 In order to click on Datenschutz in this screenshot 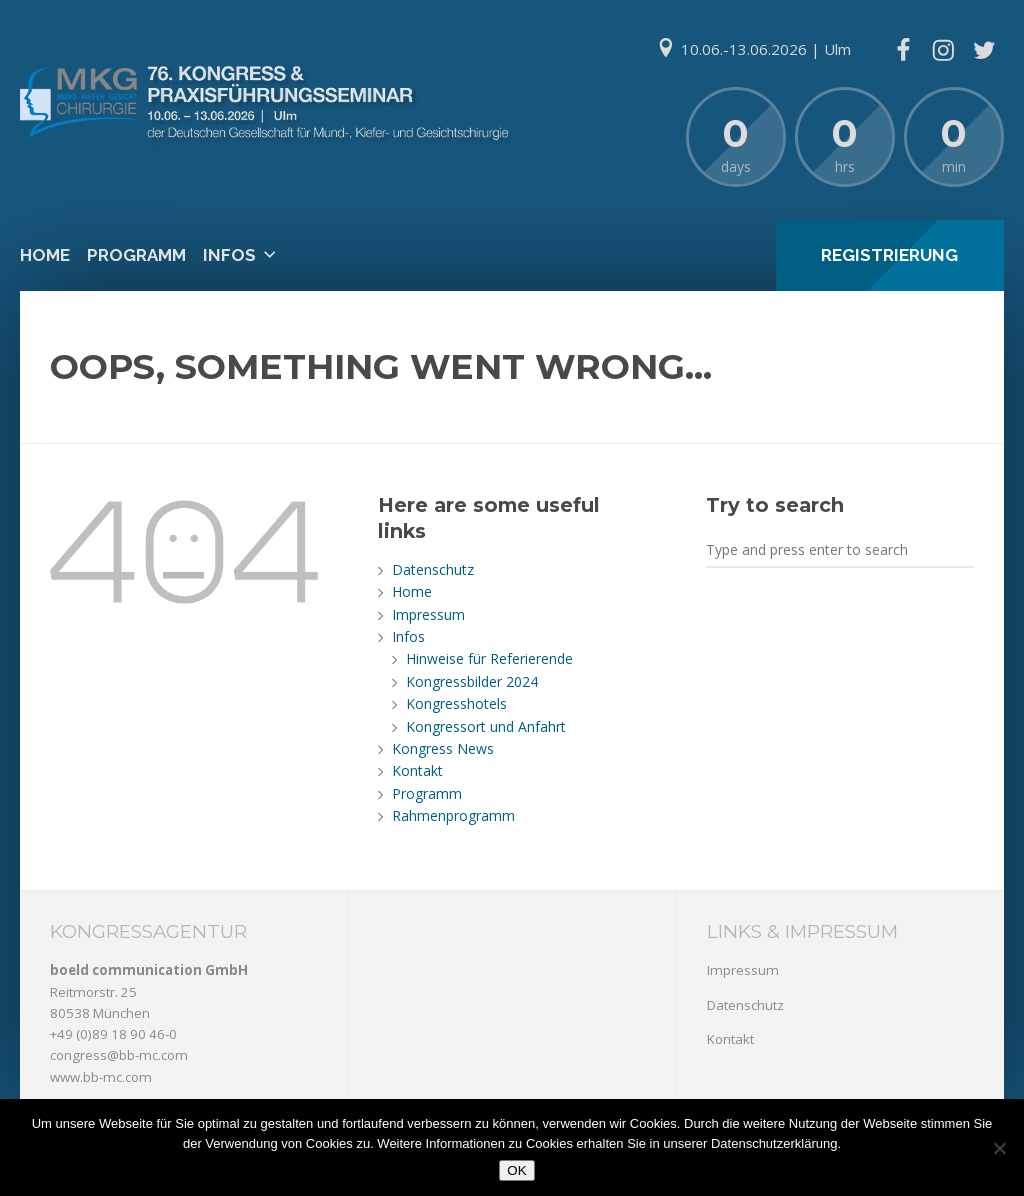, I will do `click(433, 569)`.